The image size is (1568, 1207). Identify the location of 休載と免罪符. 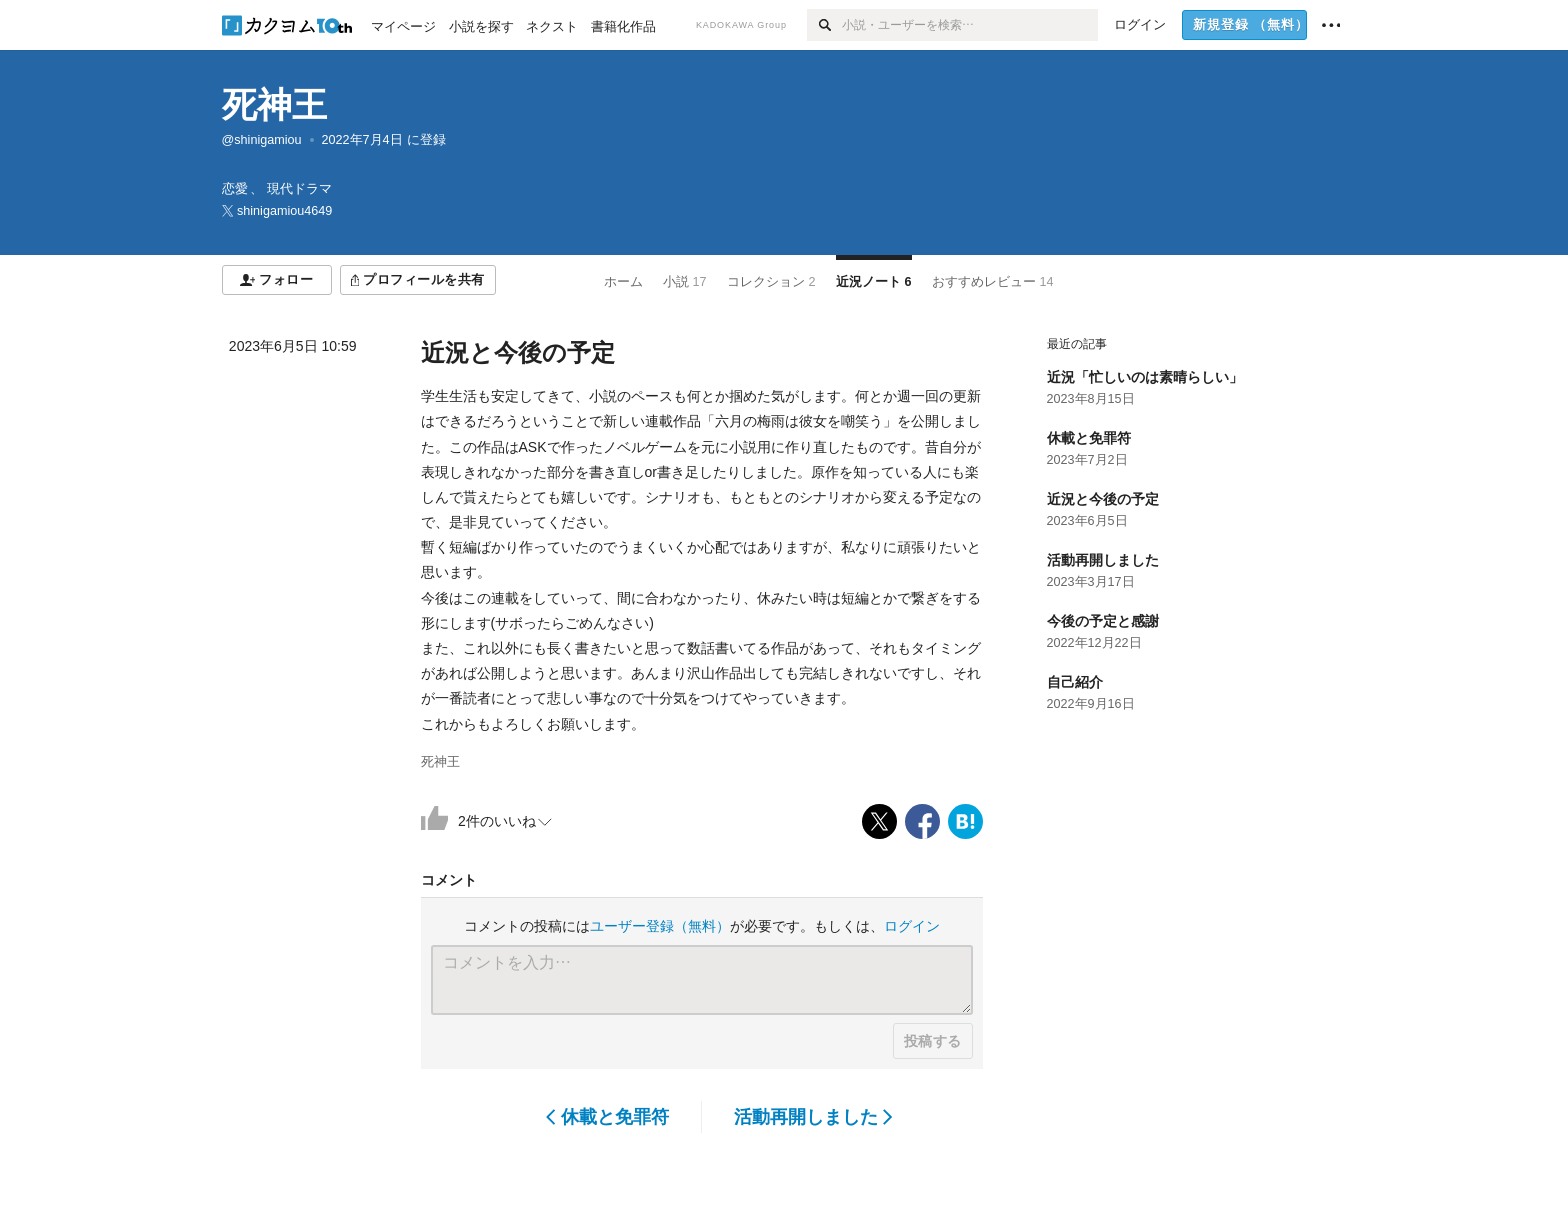
(607, 1117).